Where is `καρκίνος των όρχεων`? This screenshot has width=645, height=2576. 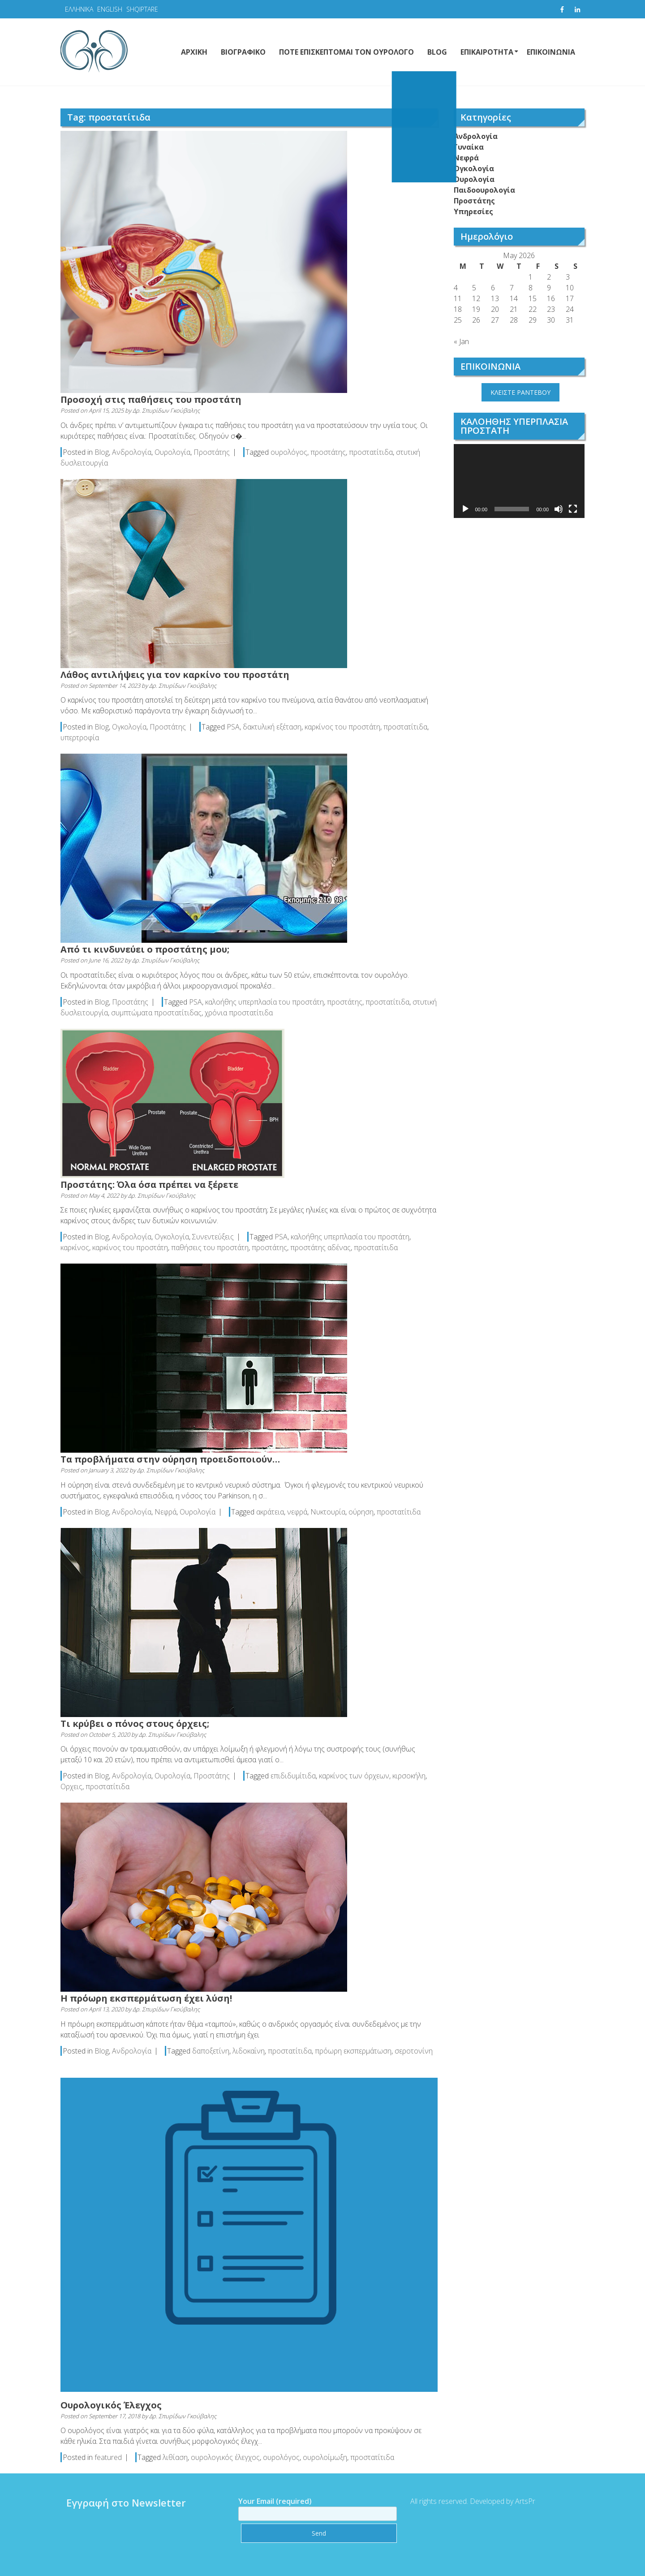 καρκίνος των όρχεων is located at coordinates (354, 1776).